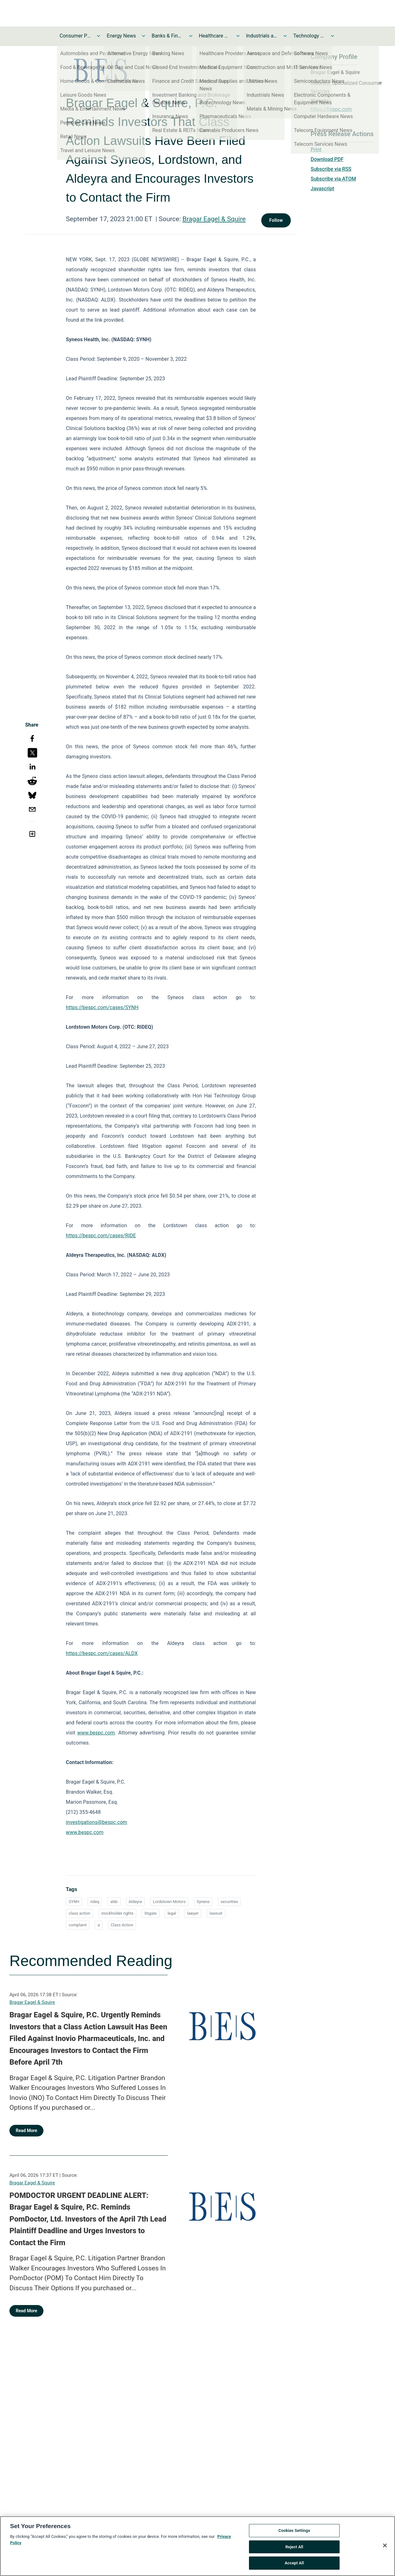 The height and width of the screenshot is (2576, 395). I want to click on Lordstown Motors, so click(169, 1901).